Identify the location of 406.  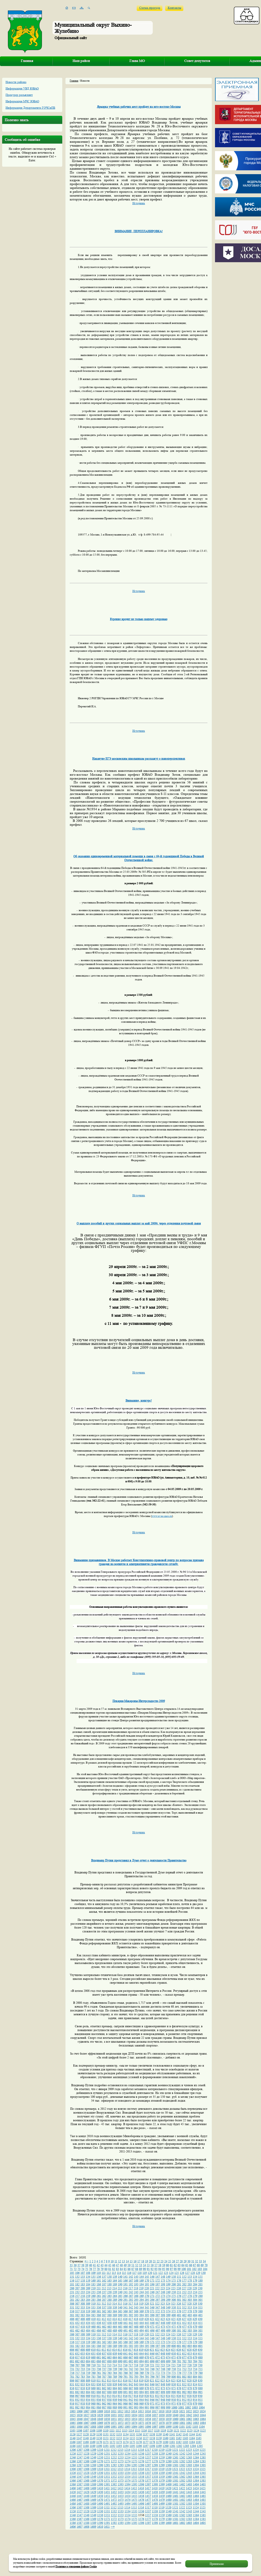
(72, 2319).